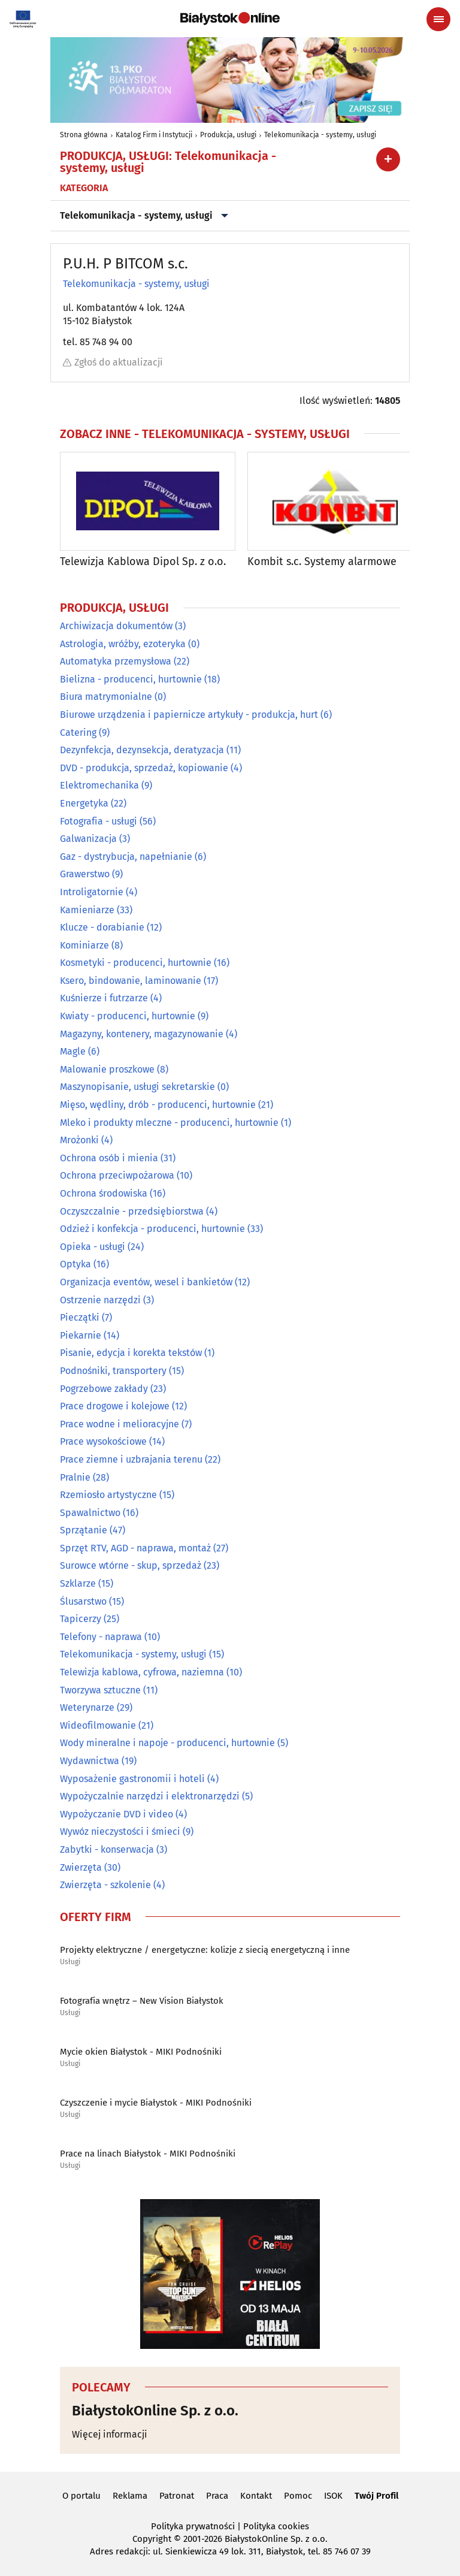  Describe the element at coordinates (137, 1087) in the screenshot. I see `Maszynopisanie, usługi sekretarskie` at that location.